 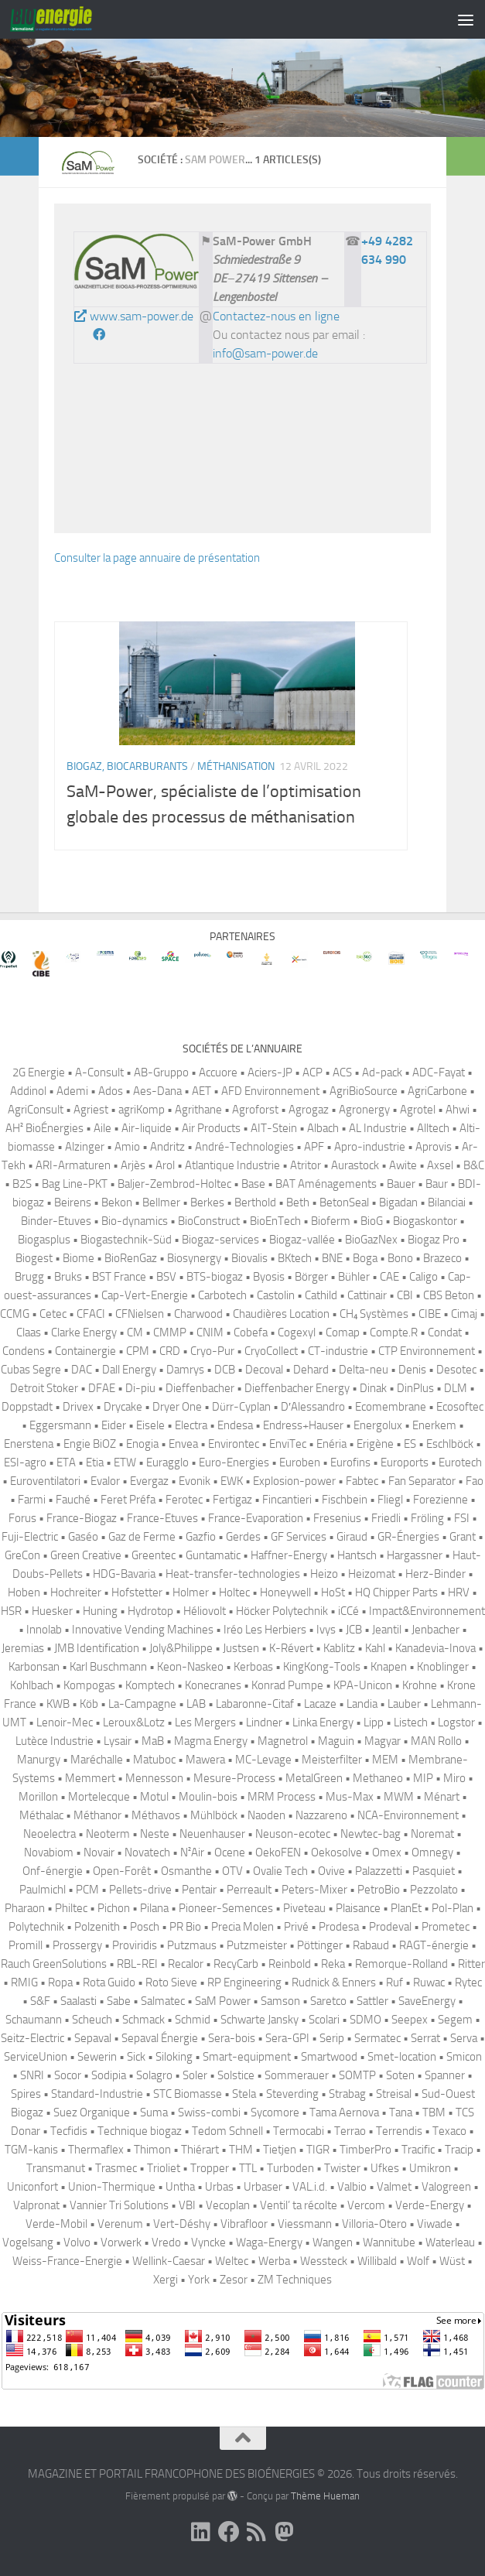 What do you see at coordinates (343, 1332) in the screenshot?
I see `Comap` at bounding box center [343, 1332].